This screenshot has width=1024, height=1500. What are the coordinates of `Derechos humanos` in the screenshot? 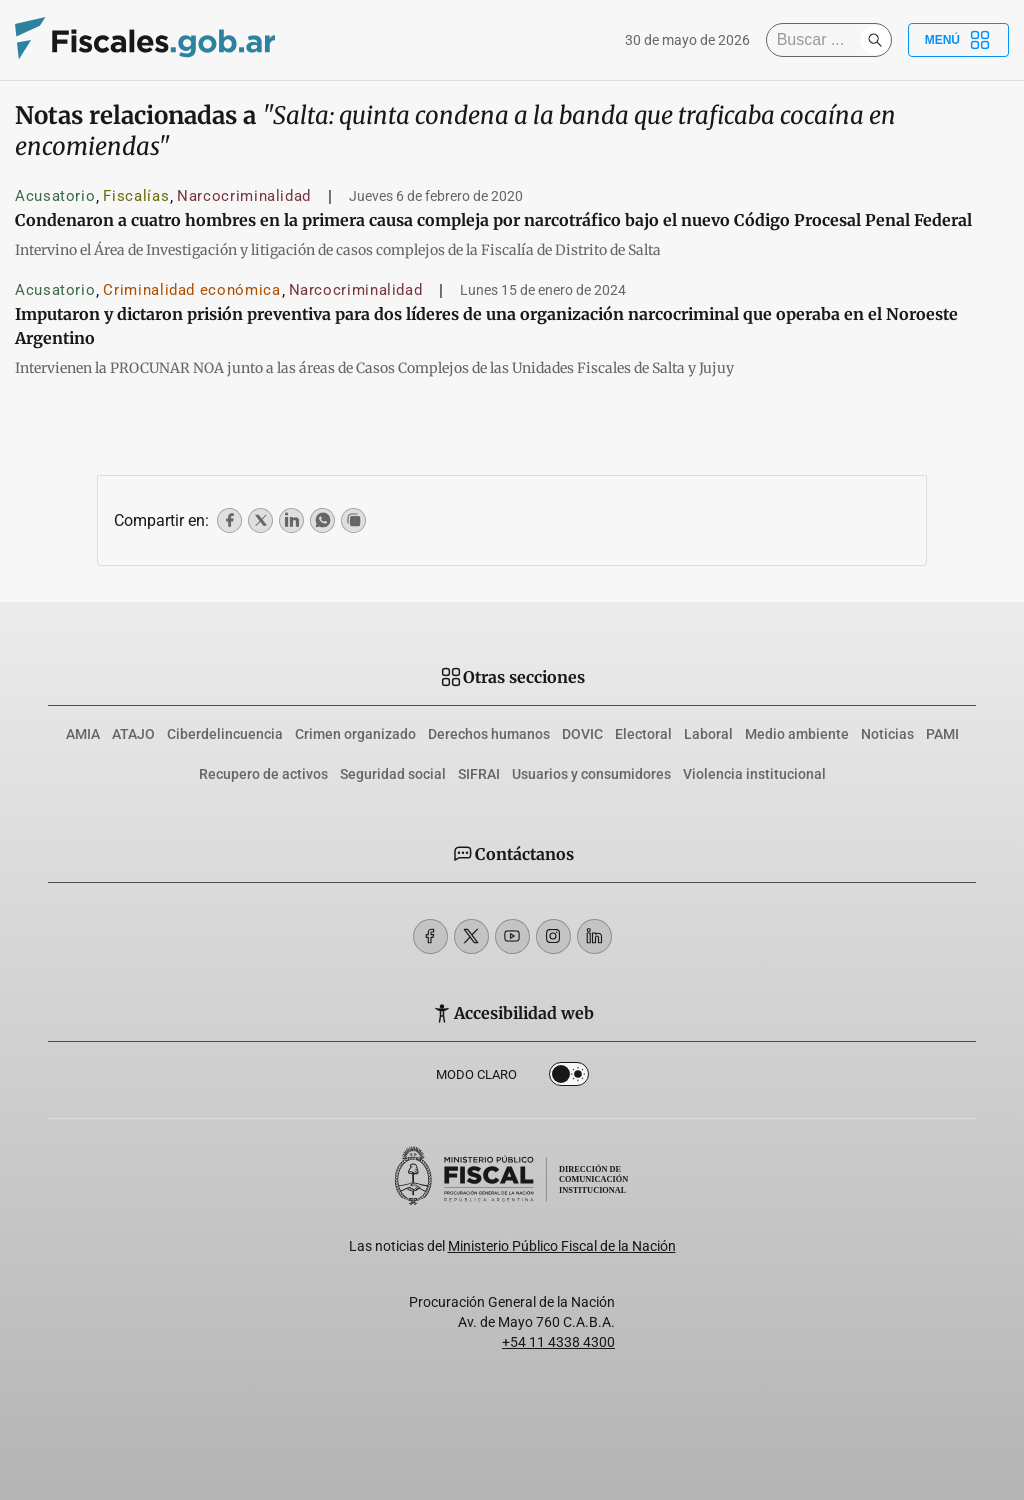 It's located at (489, 734).